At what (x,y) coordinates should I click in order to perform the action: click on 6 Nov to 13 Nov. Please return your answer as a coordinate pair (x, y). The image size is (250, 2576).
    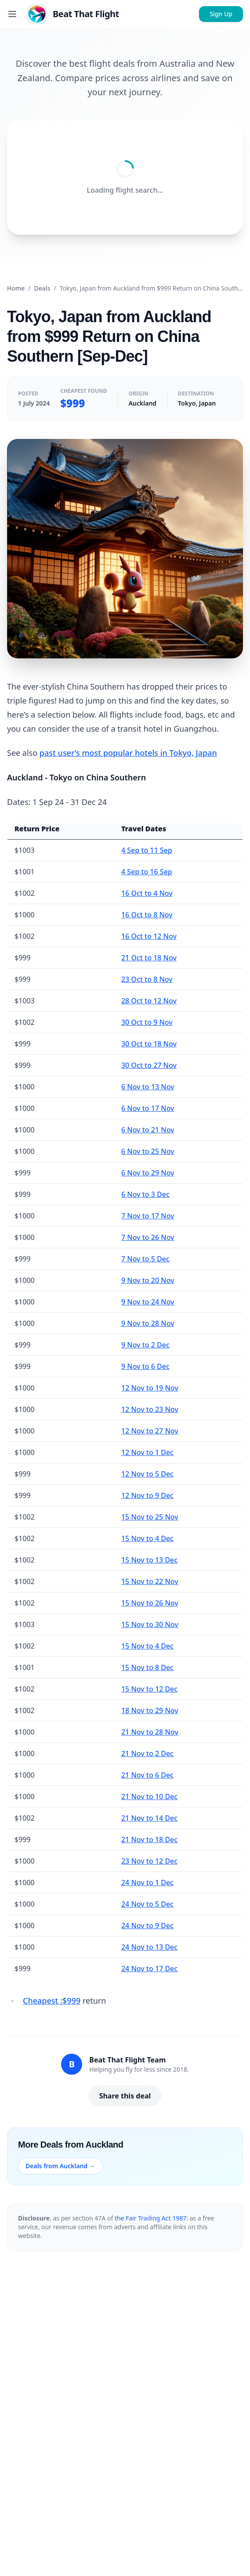
    Looking at the image, I should click on (147, 1087).